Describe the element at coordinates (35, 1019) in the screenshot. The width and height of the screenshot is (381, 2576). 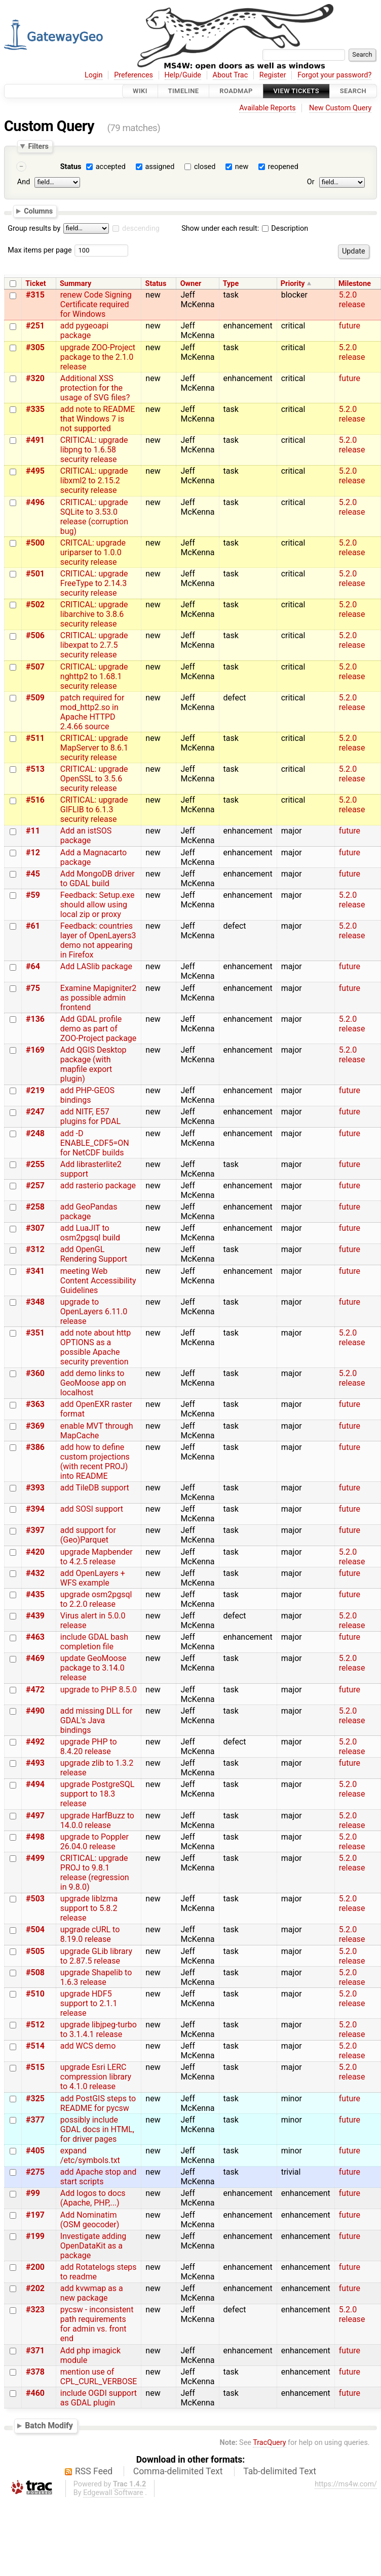
I see `#136` at that location.